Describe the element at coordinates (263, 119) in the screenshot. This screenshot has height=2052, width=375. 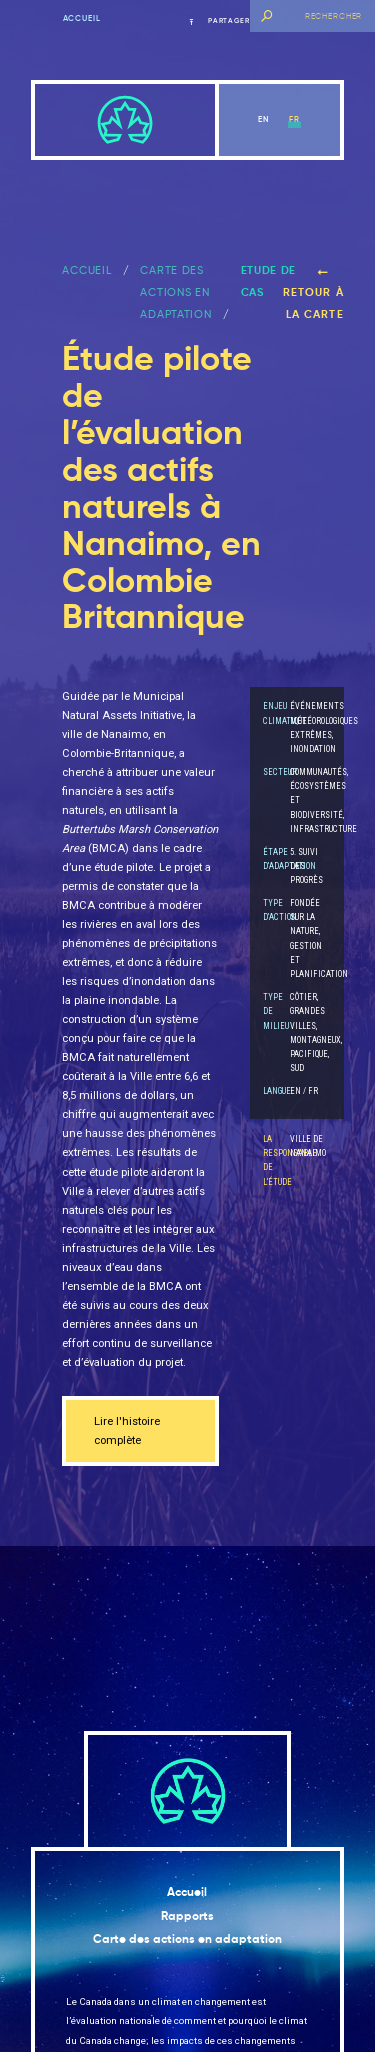
I see `en` at that location.